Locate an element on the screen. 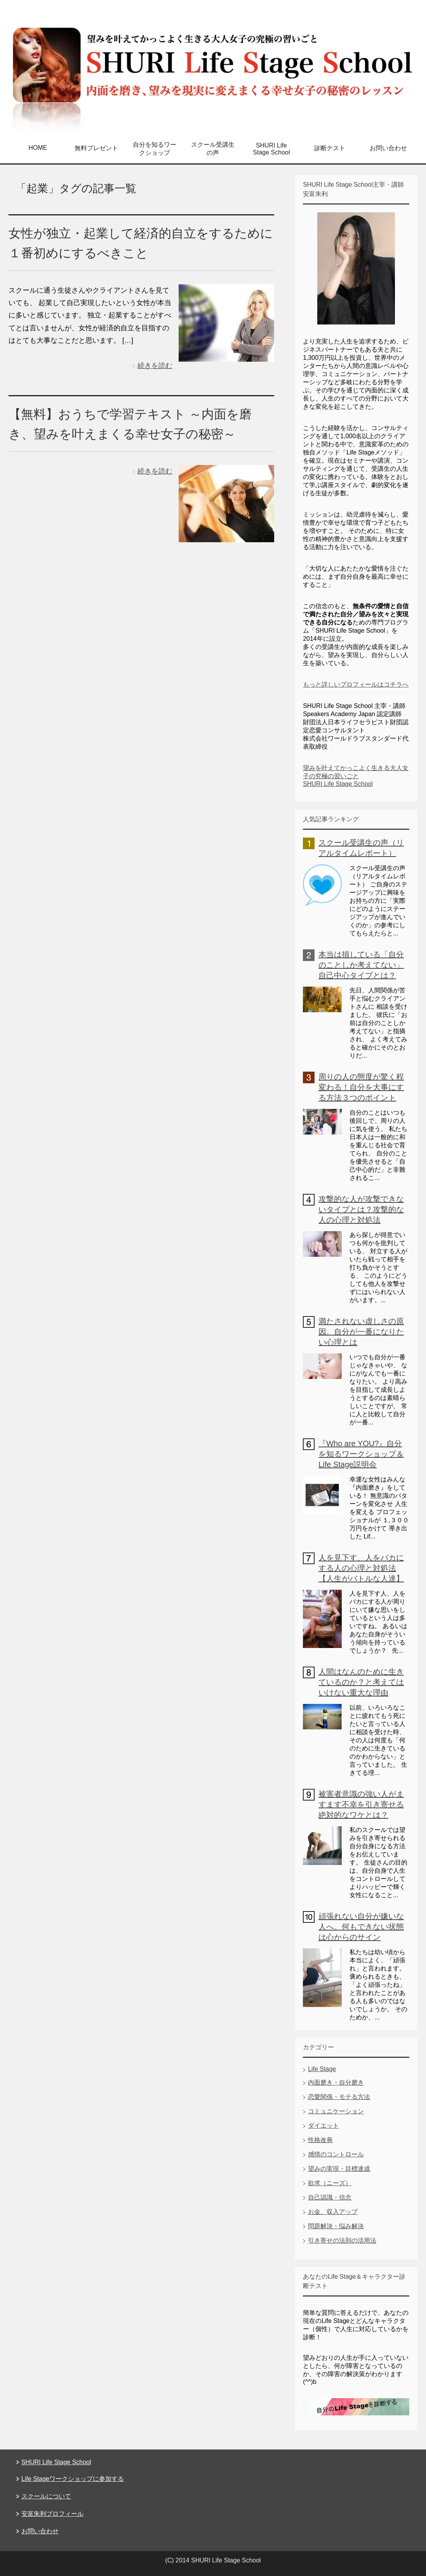 This screenshot has width=426, height=2576. 自己認識・信念 is located at coordinates (329, 2197).